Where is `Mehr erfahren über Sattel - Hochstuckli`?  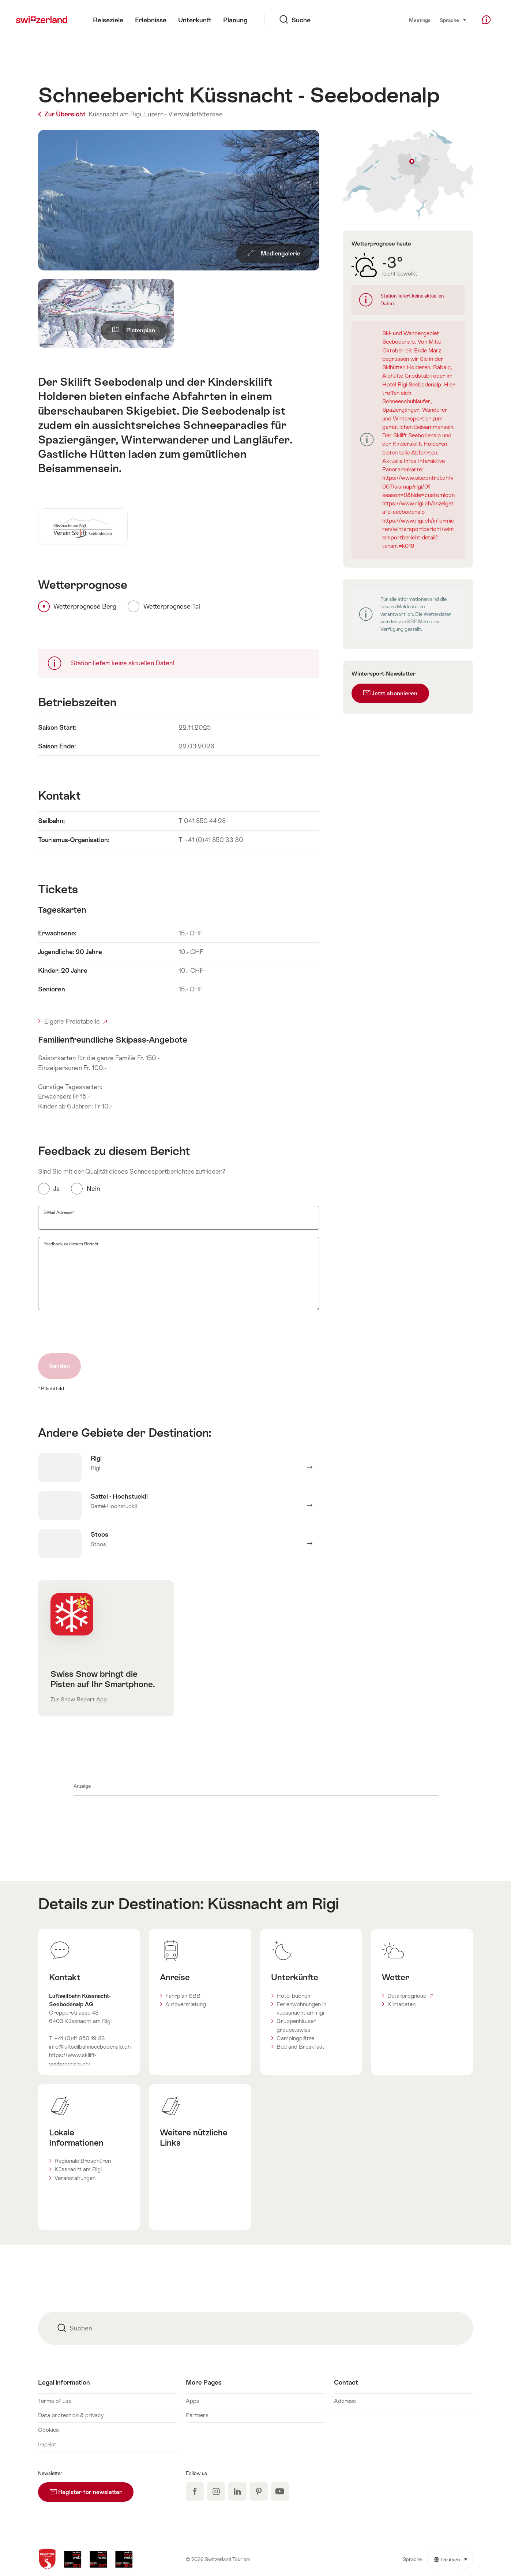
Mehr erfahren über Sattel - Hochstuckli is located at coordinates (179, 1506).